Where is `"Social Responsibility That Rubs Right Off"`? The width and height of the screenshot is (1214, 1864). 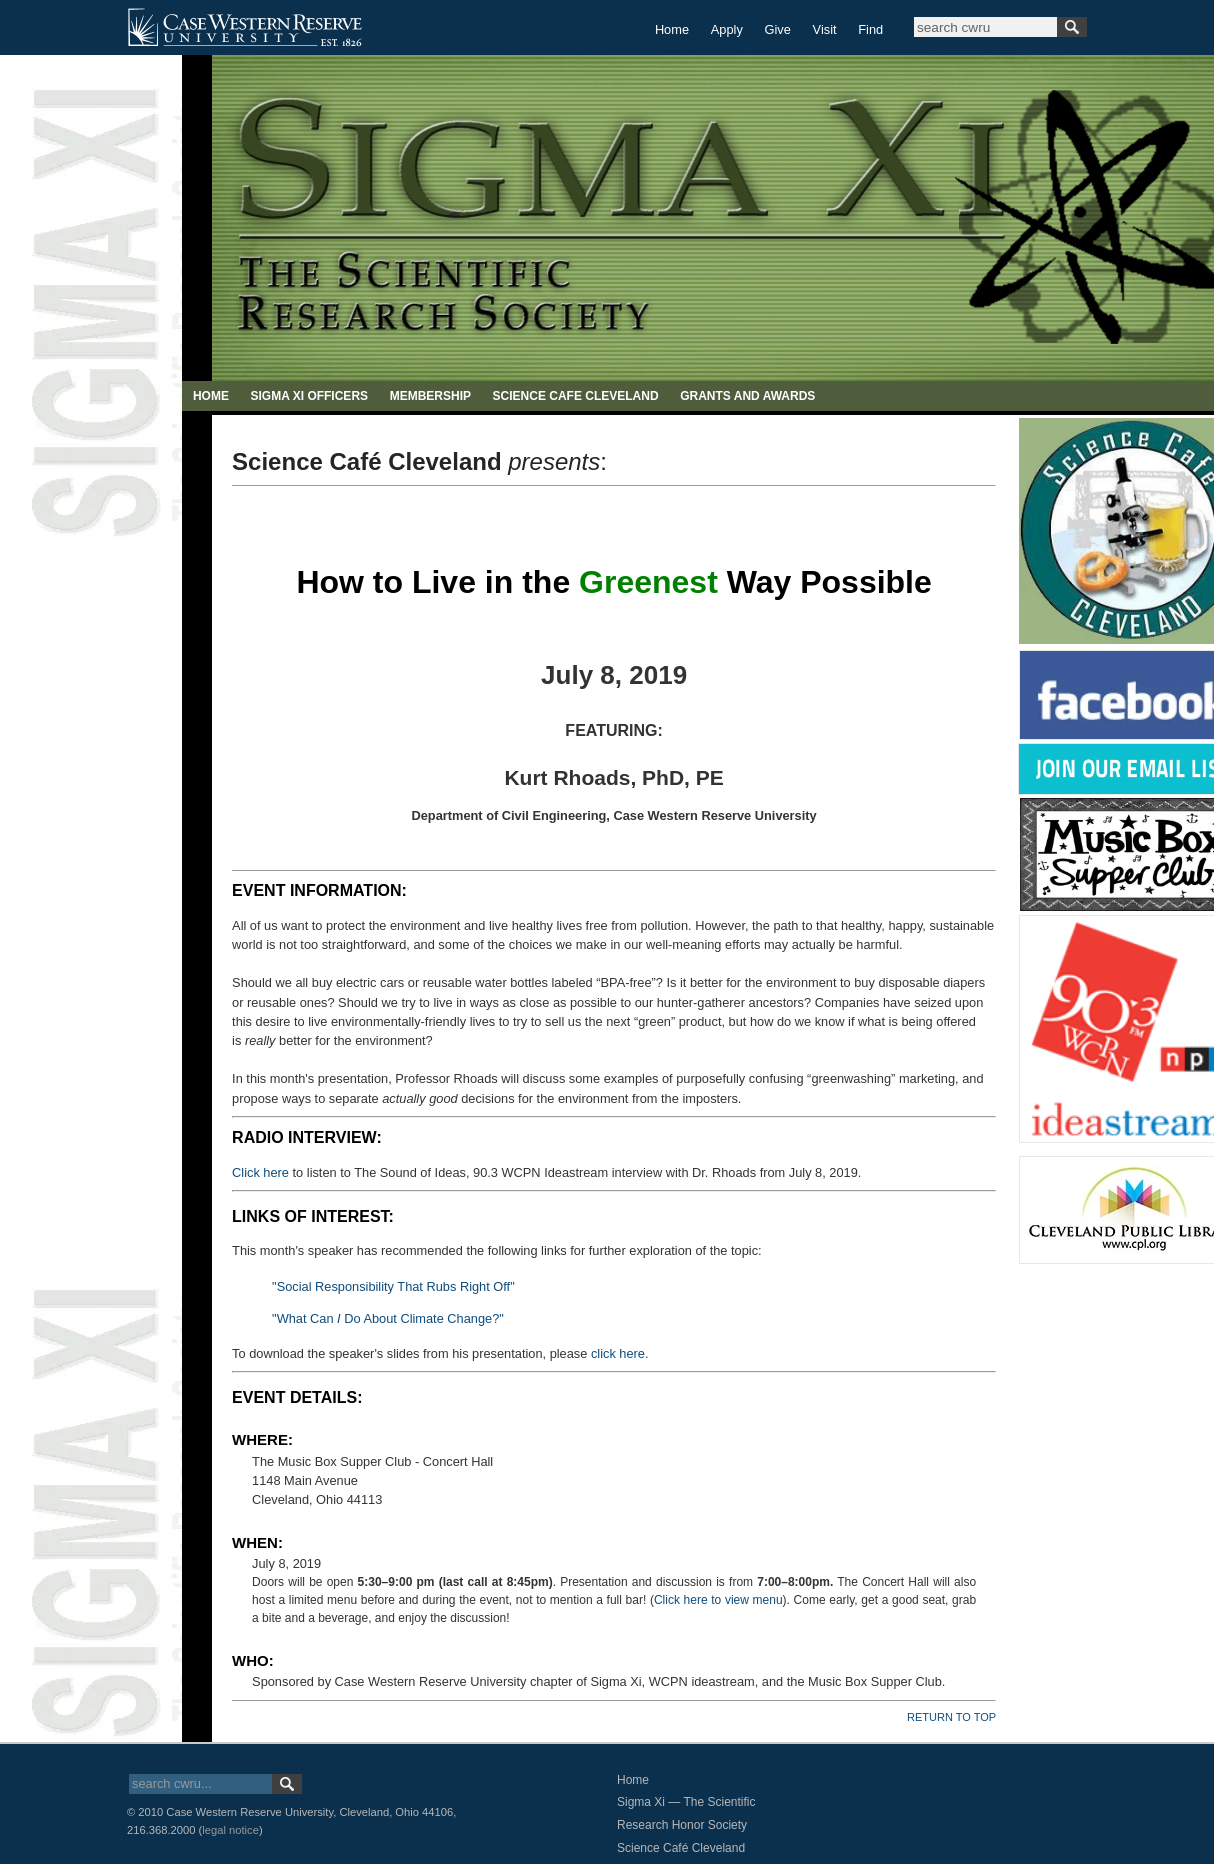
"Social Responsibility That Rubs Right Off" is located at coordinates (393, 1286).